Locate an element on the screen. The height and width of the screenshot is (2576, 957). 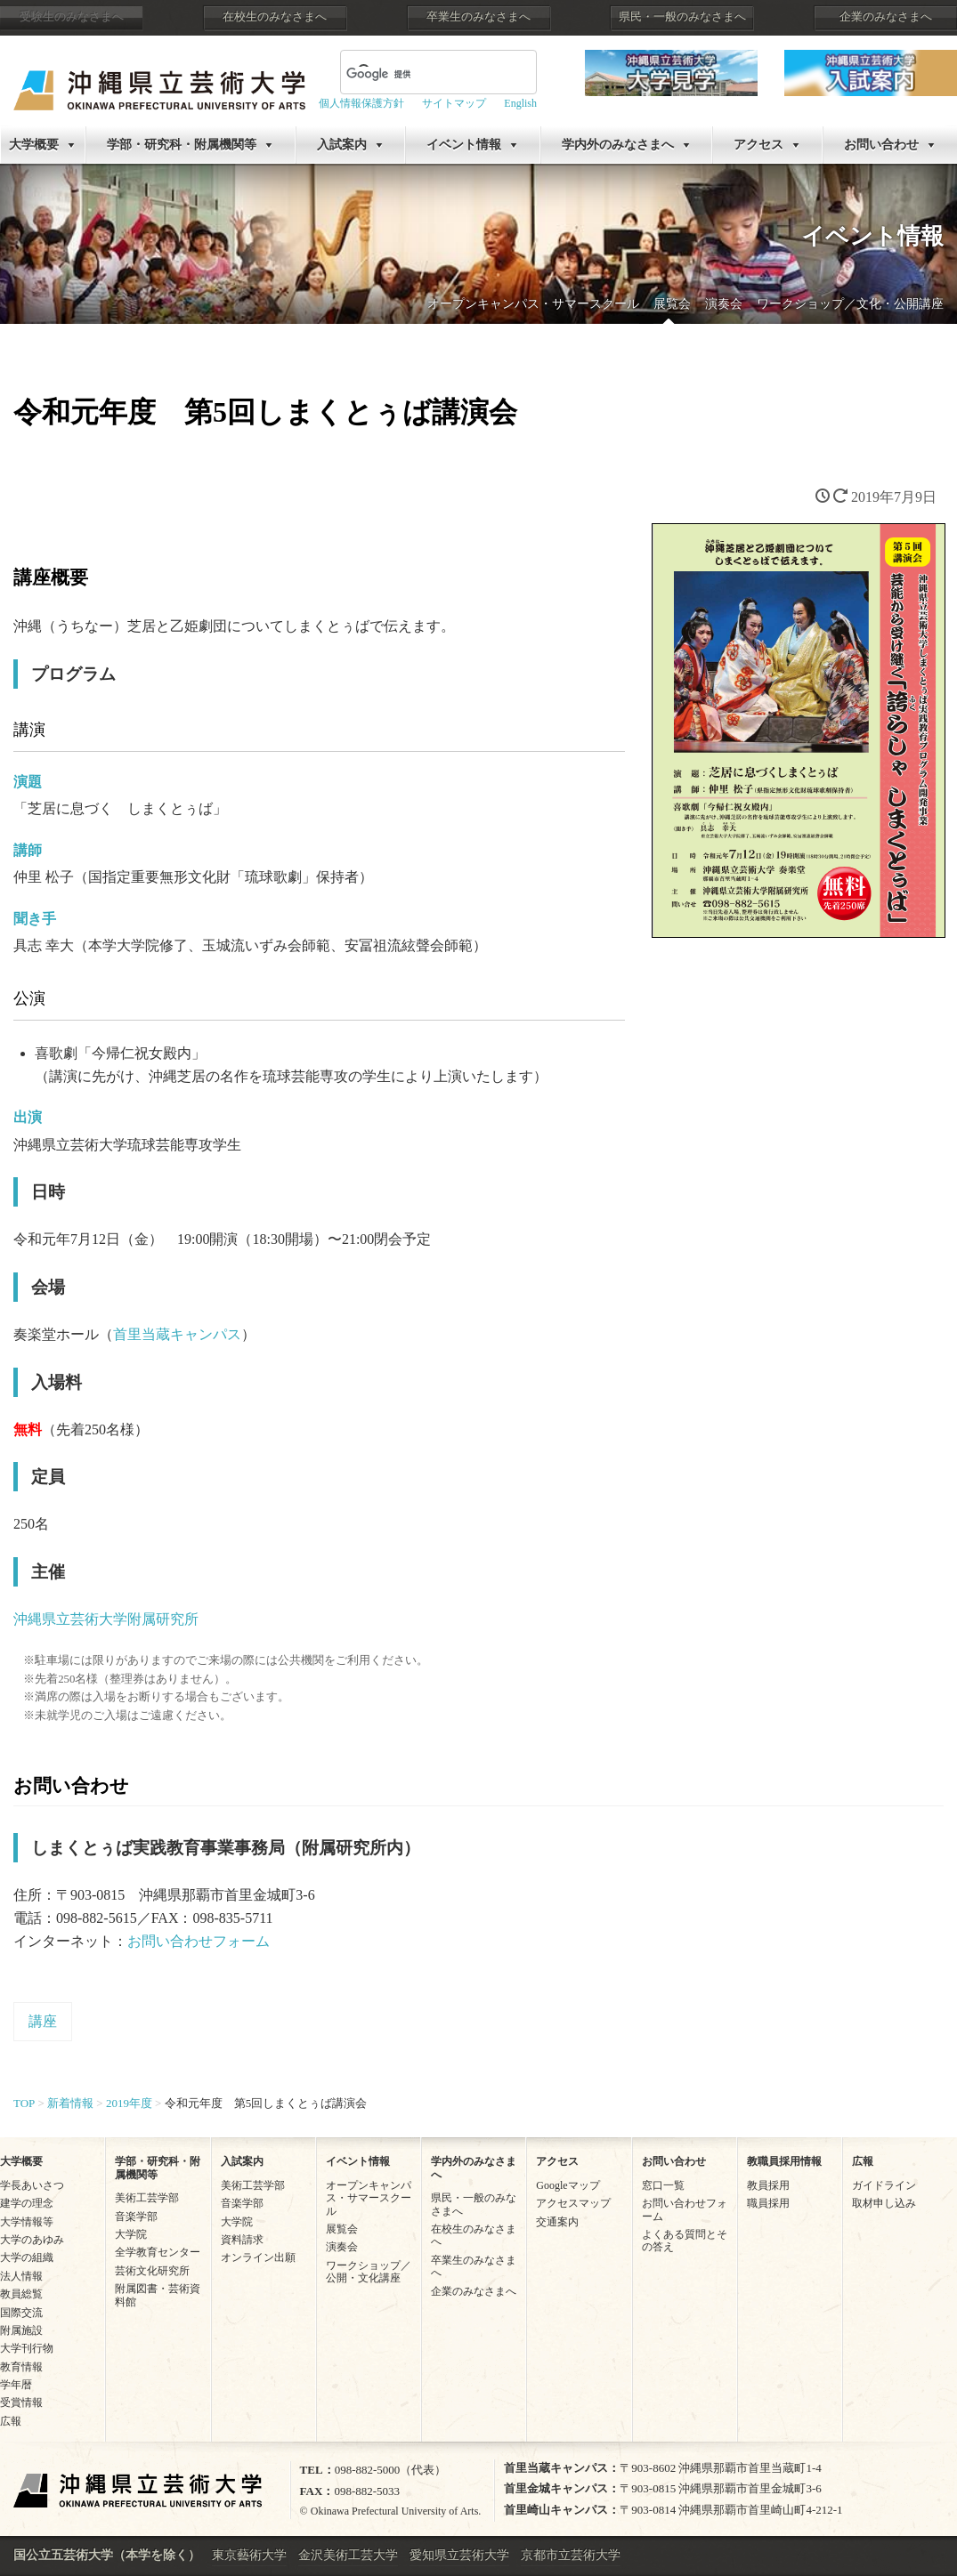
資料請求 is located at coordinates (242, 2239).